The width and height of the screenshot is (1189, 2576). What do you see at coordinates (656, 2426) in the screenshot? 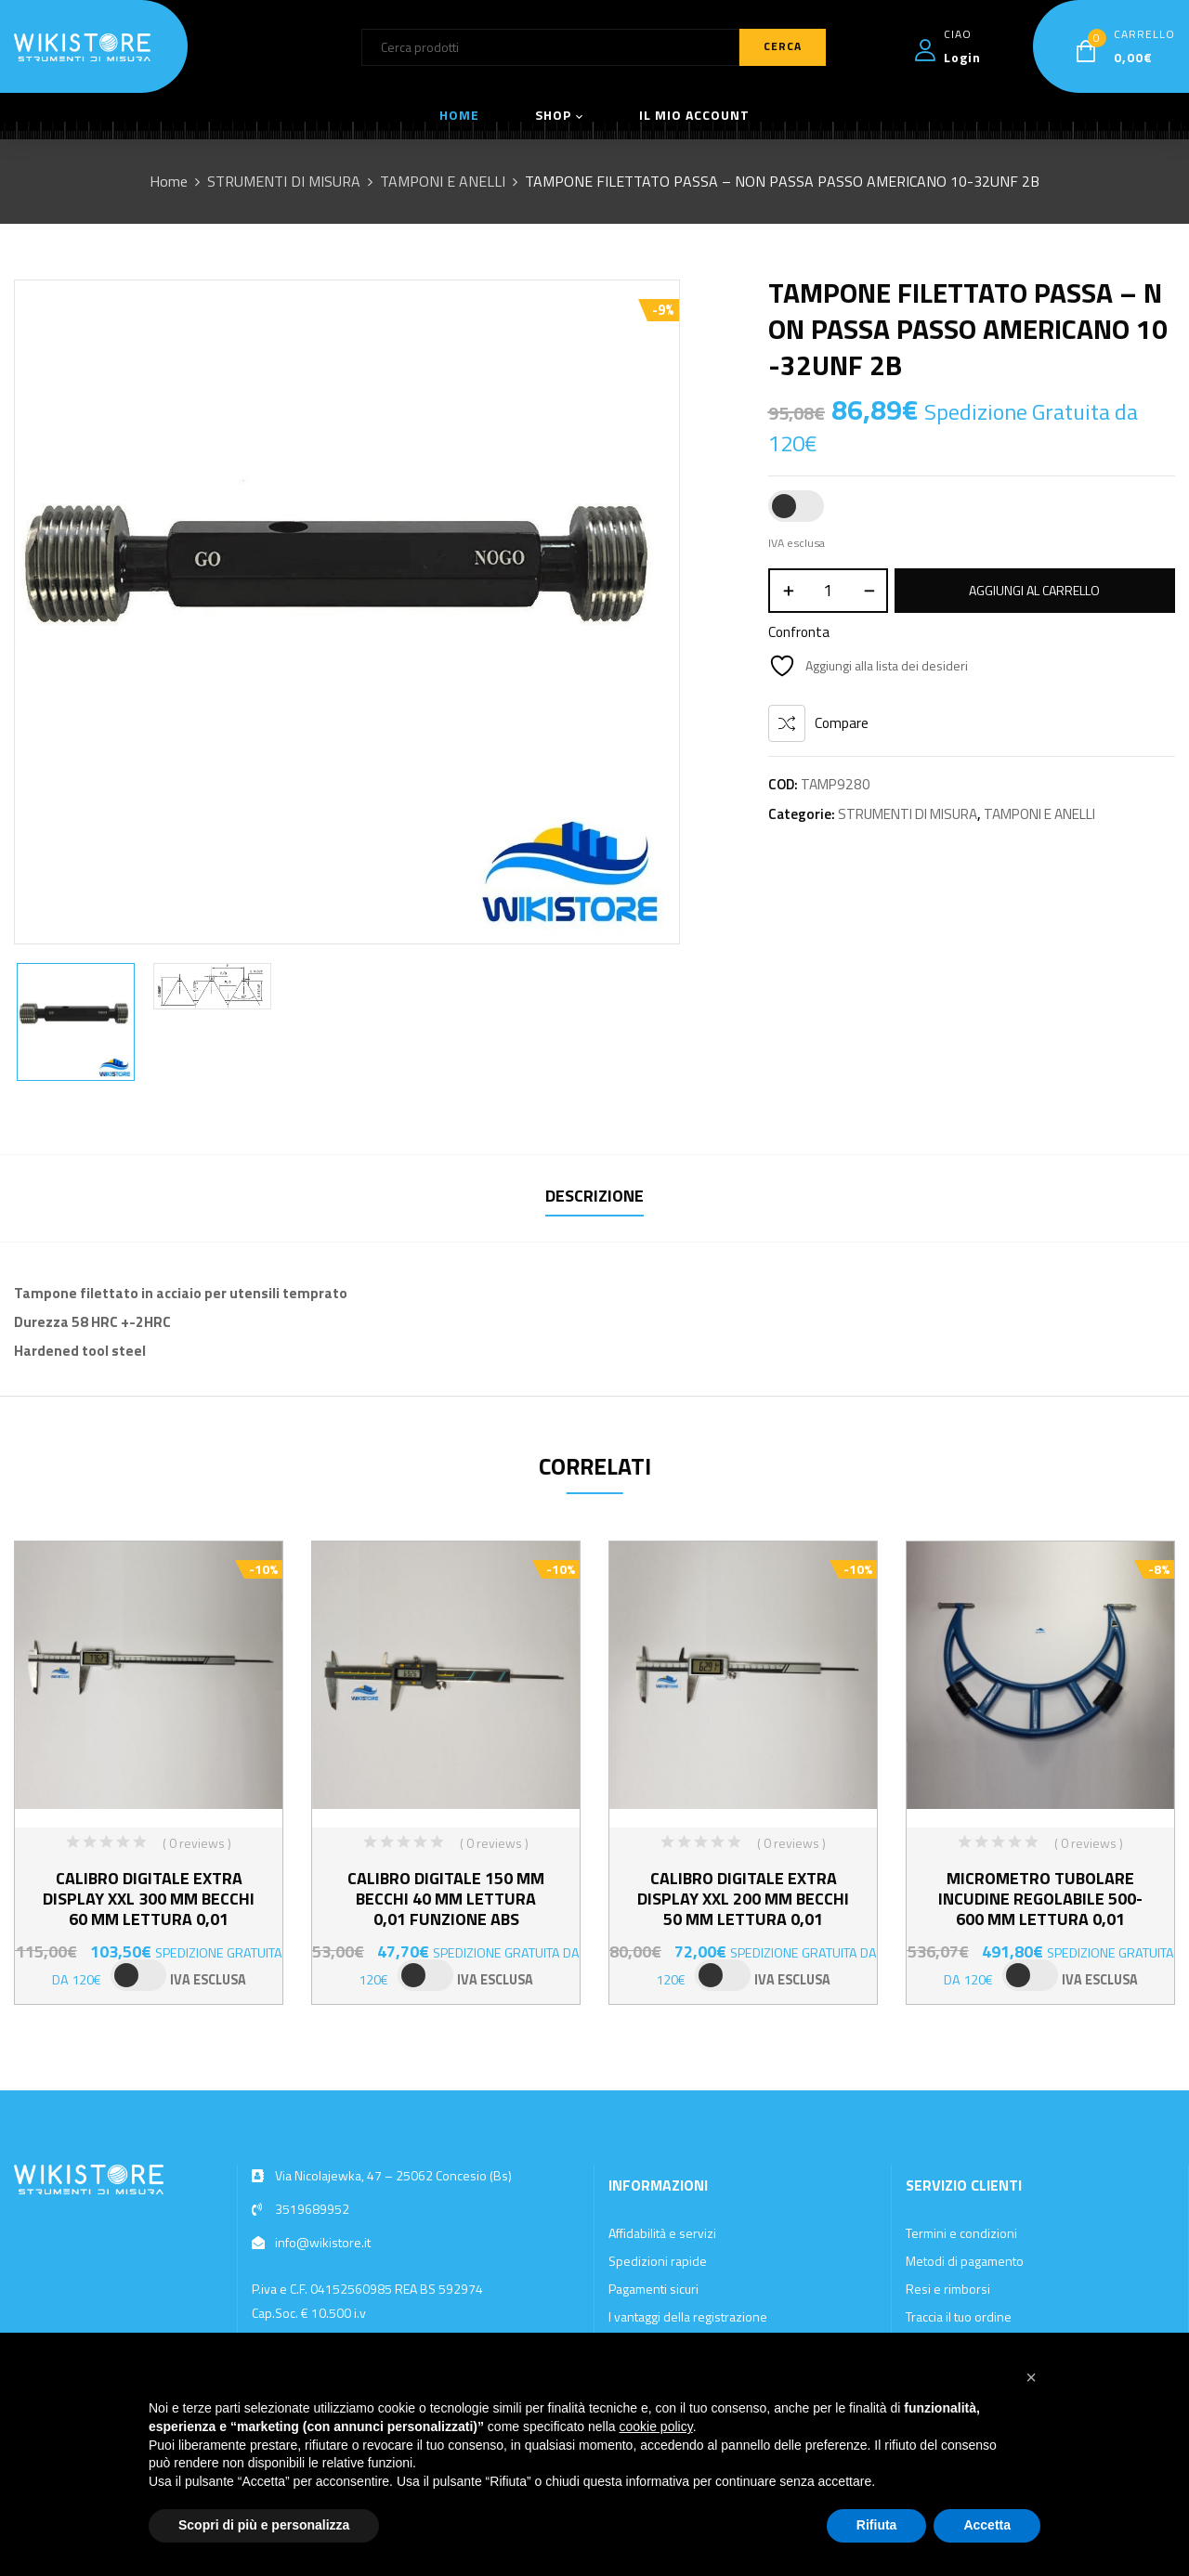
I see `cookie policy [button]` at bounding box center [656, 2426].